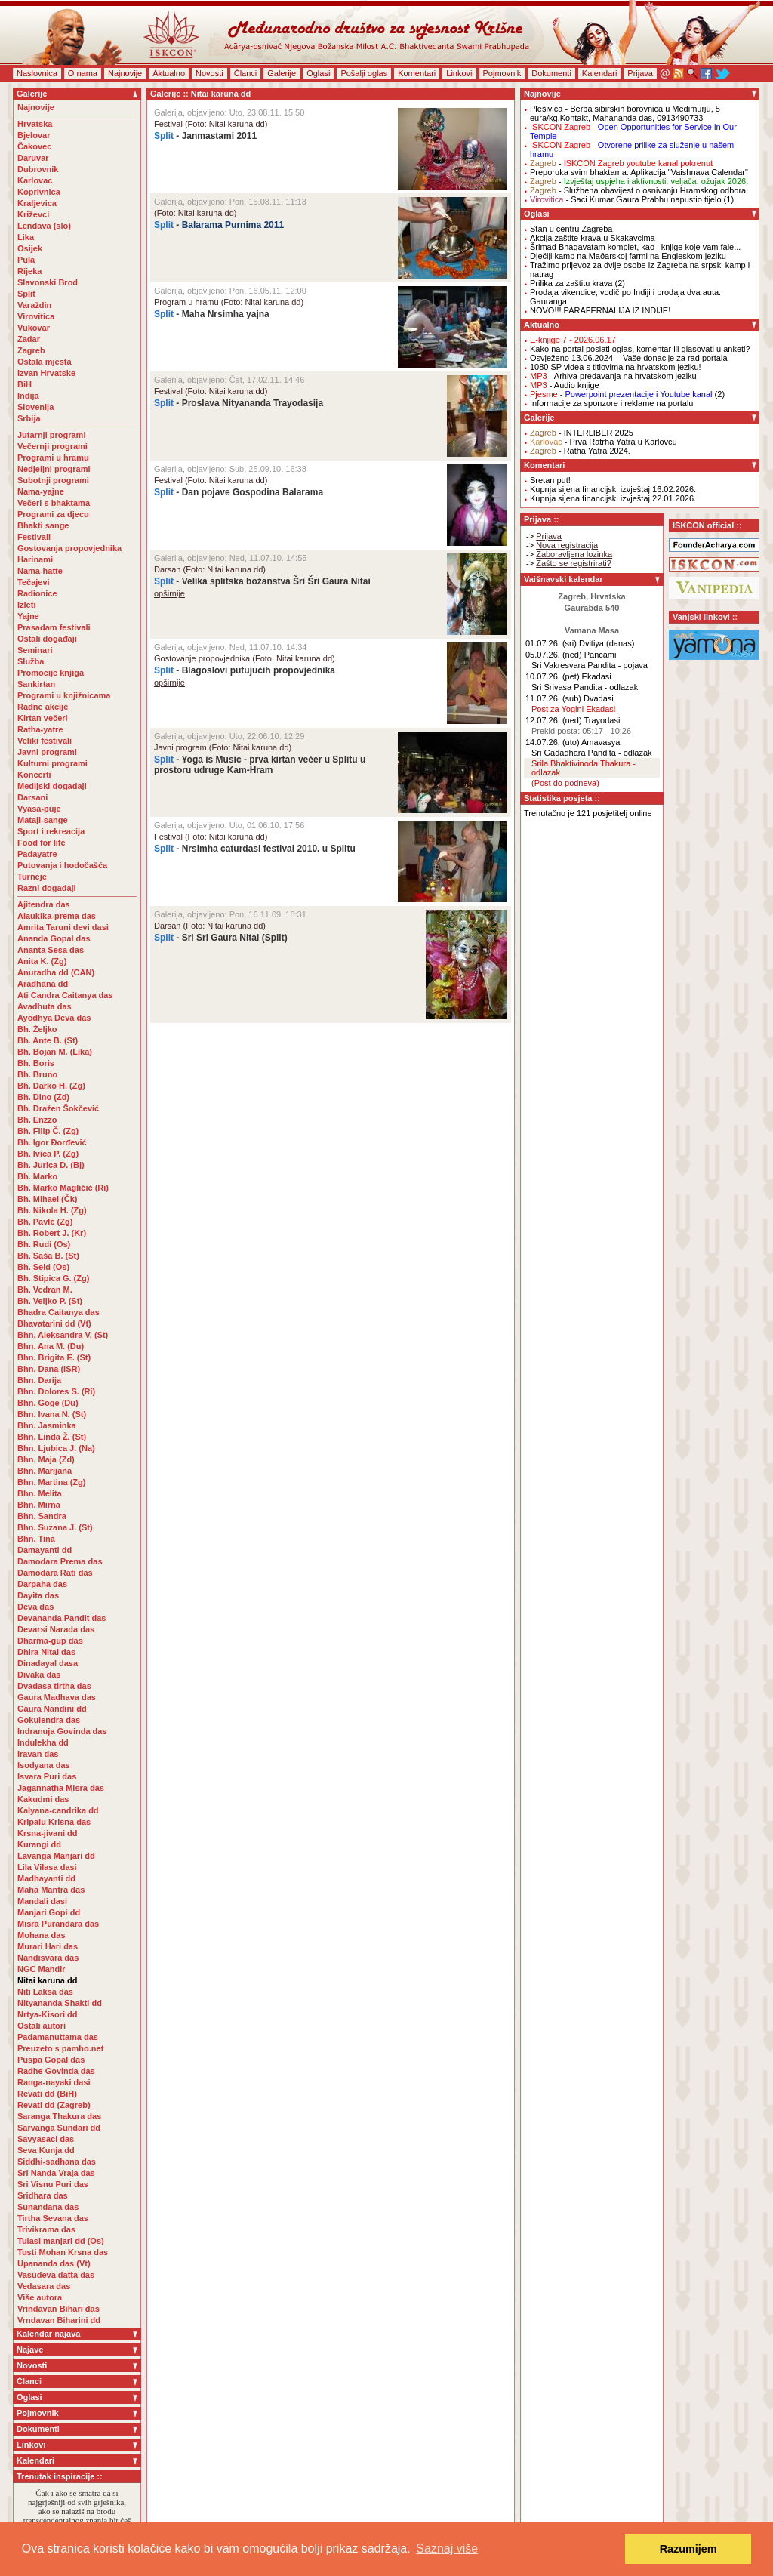  What do you see at coordinates (63, 1187) in the screenshot?
I see `Bh. Marko Magličić (Ri)` at bounding box center [63, 1187].